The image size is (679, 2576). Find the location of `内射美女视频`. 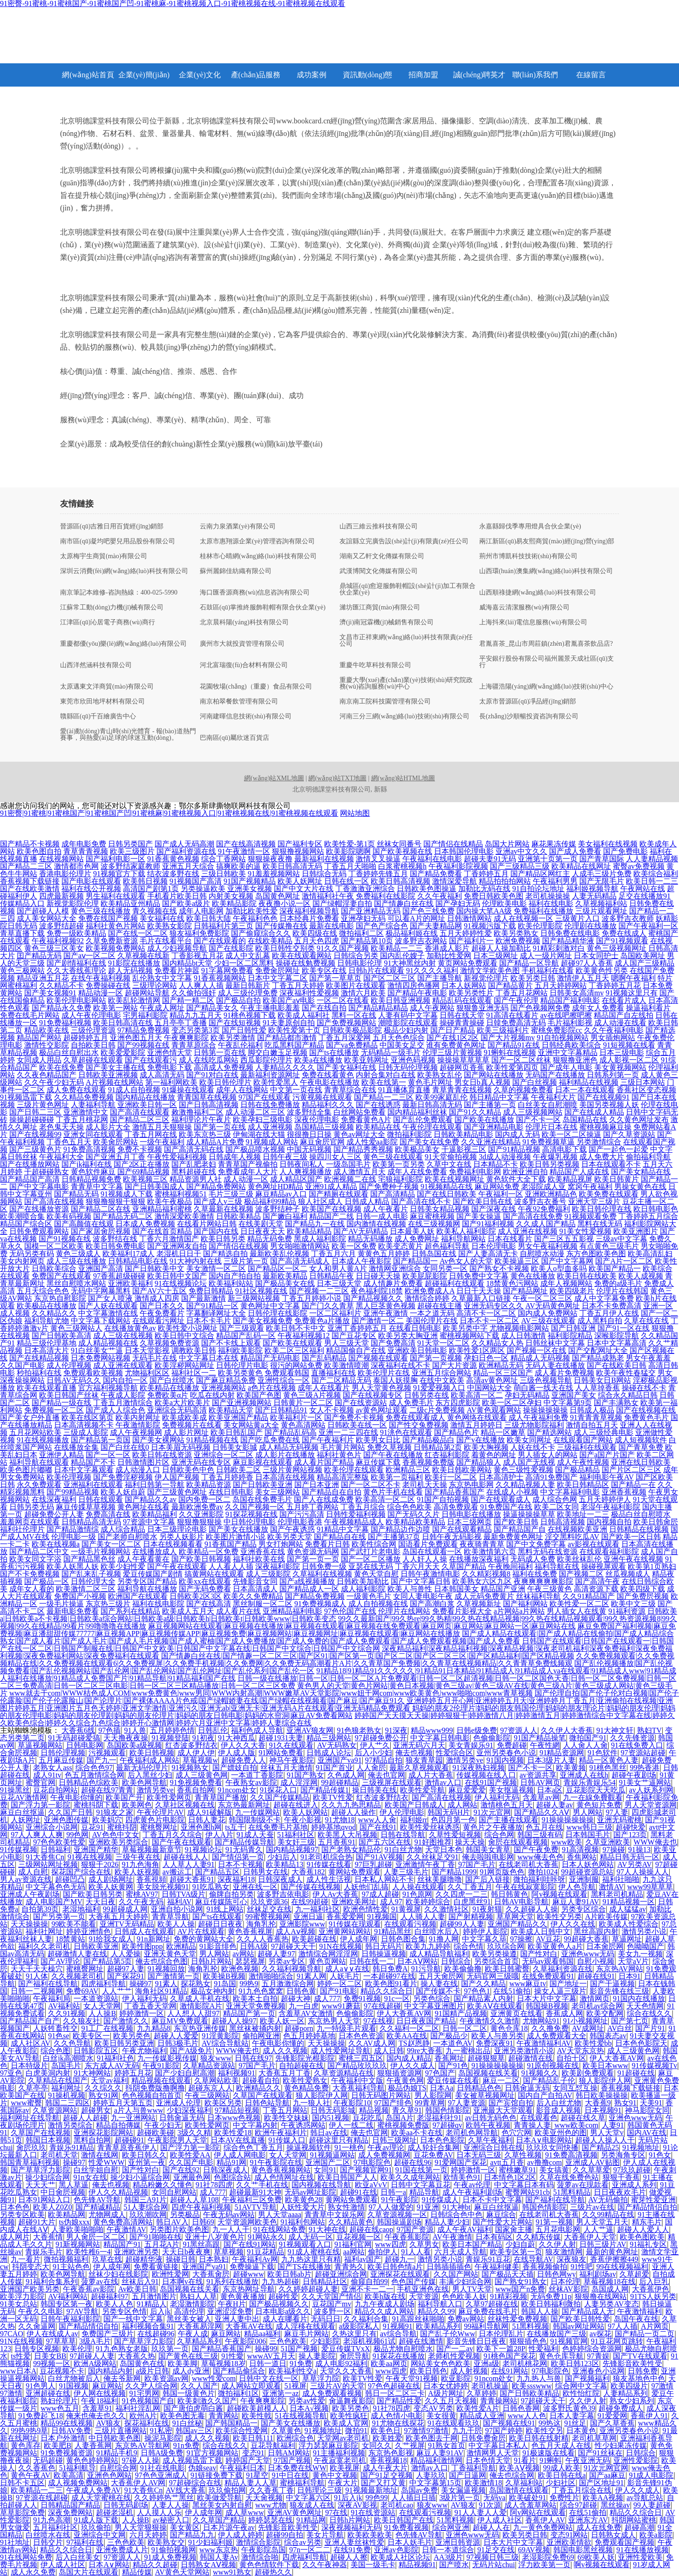

内射美女视频 is located at coordinates (231, 896).